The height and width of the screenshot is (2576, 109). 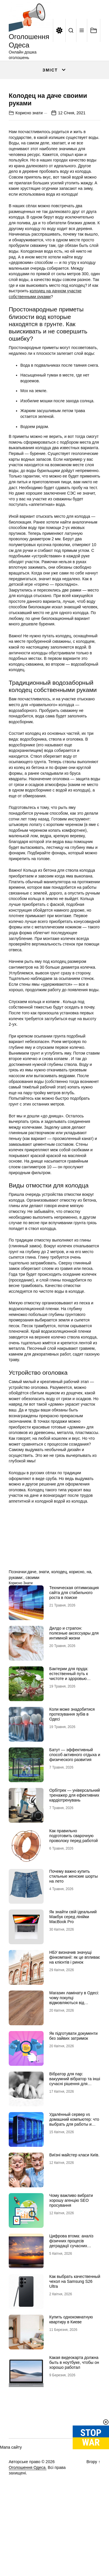 I want to click on Вібратор для пар: вакуумний вібратор та інші сучасні рішення для глибшого інтимного досвіду, so click(x=74, y=2135).